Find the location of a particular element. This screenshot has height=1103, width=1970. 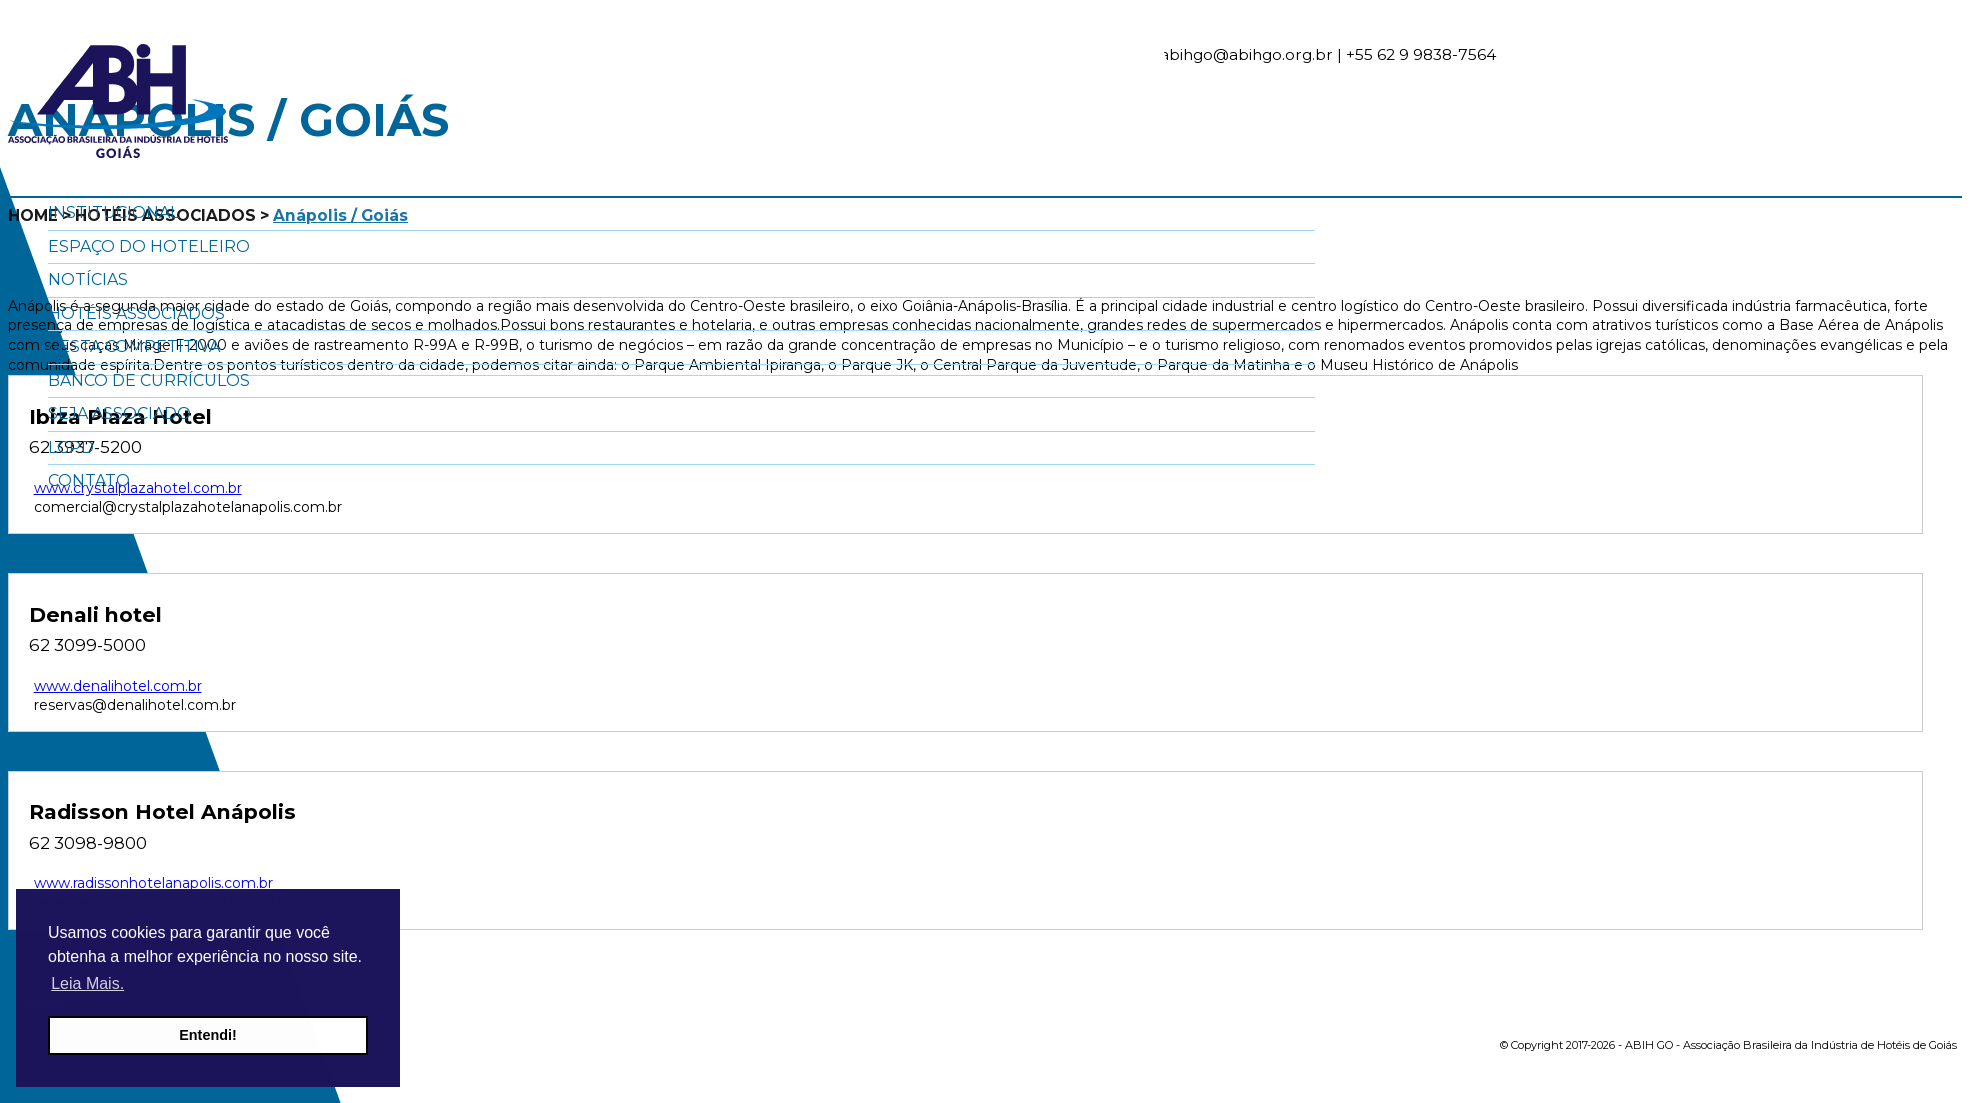

Seja Associado is located at coordinates (119, 413).